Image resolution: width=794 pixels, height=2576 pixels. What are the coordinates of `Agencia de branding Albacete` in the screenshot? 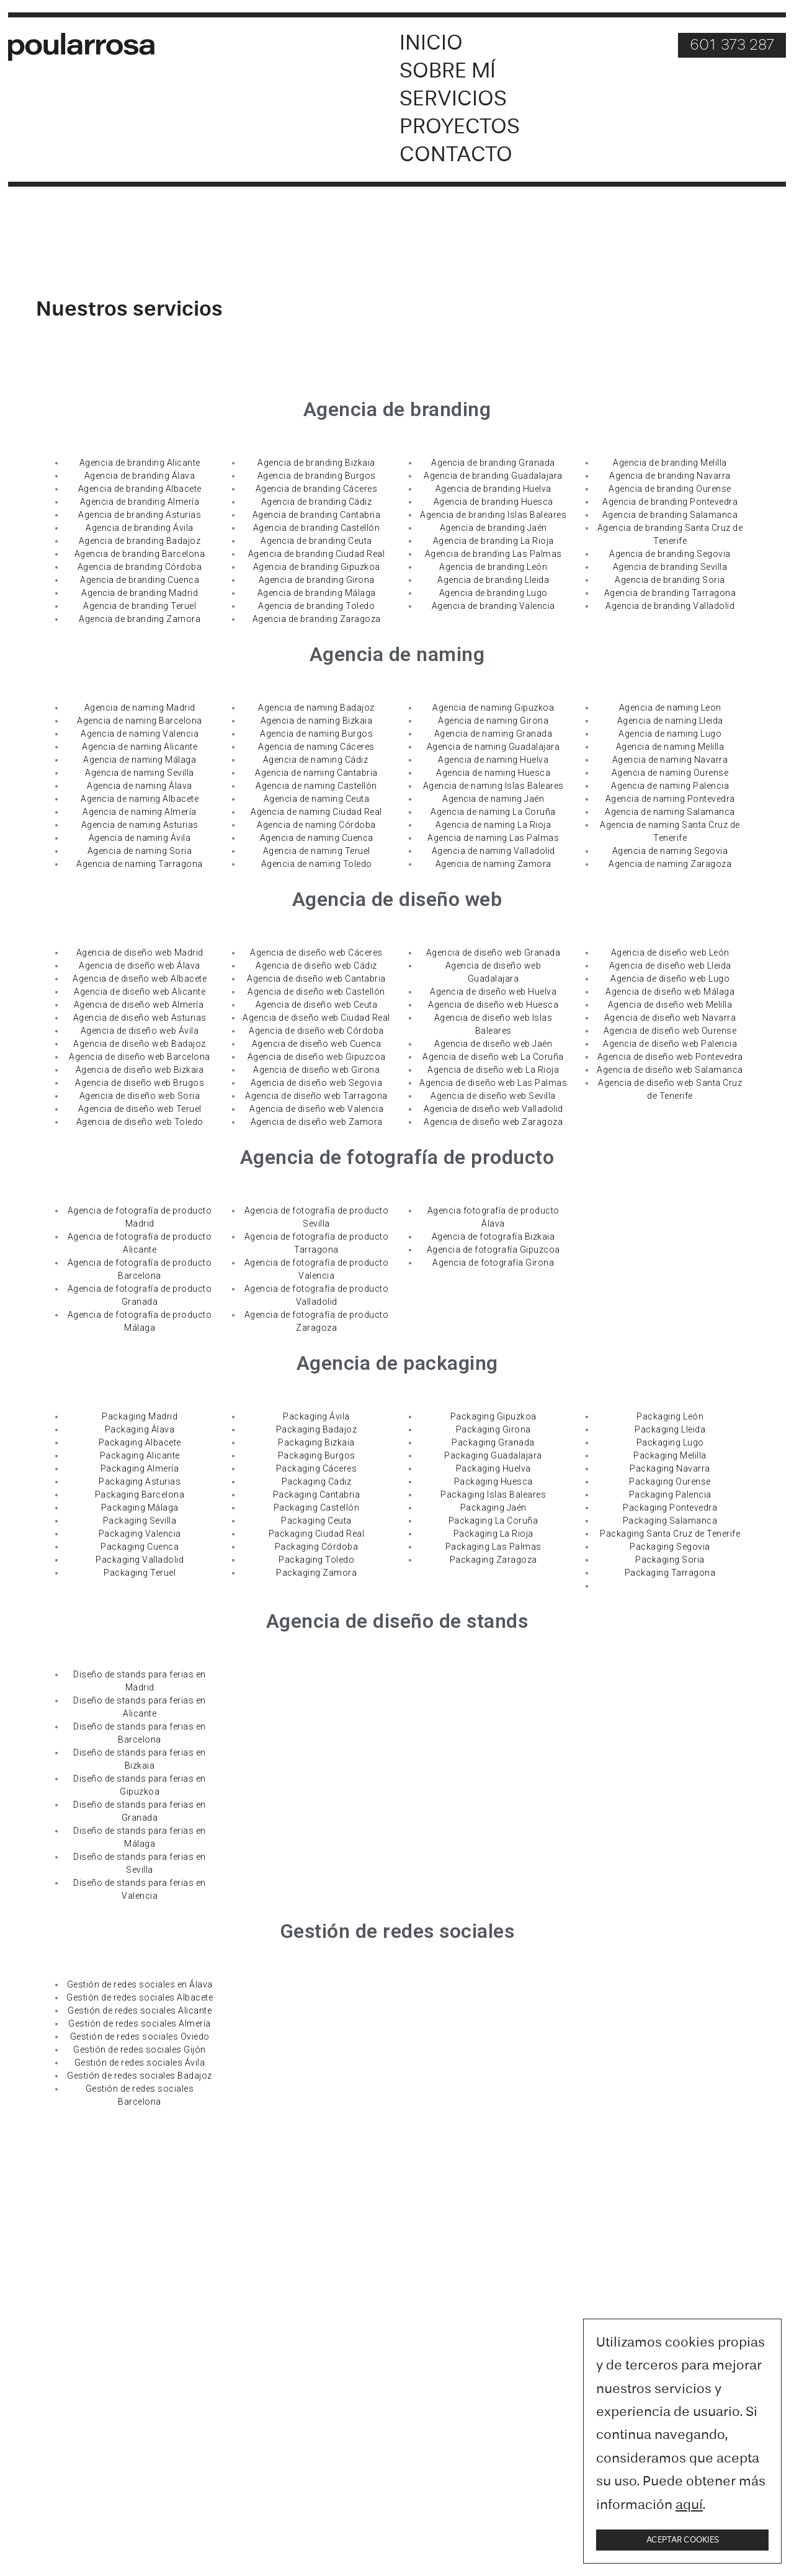 It's located at (140, 489).